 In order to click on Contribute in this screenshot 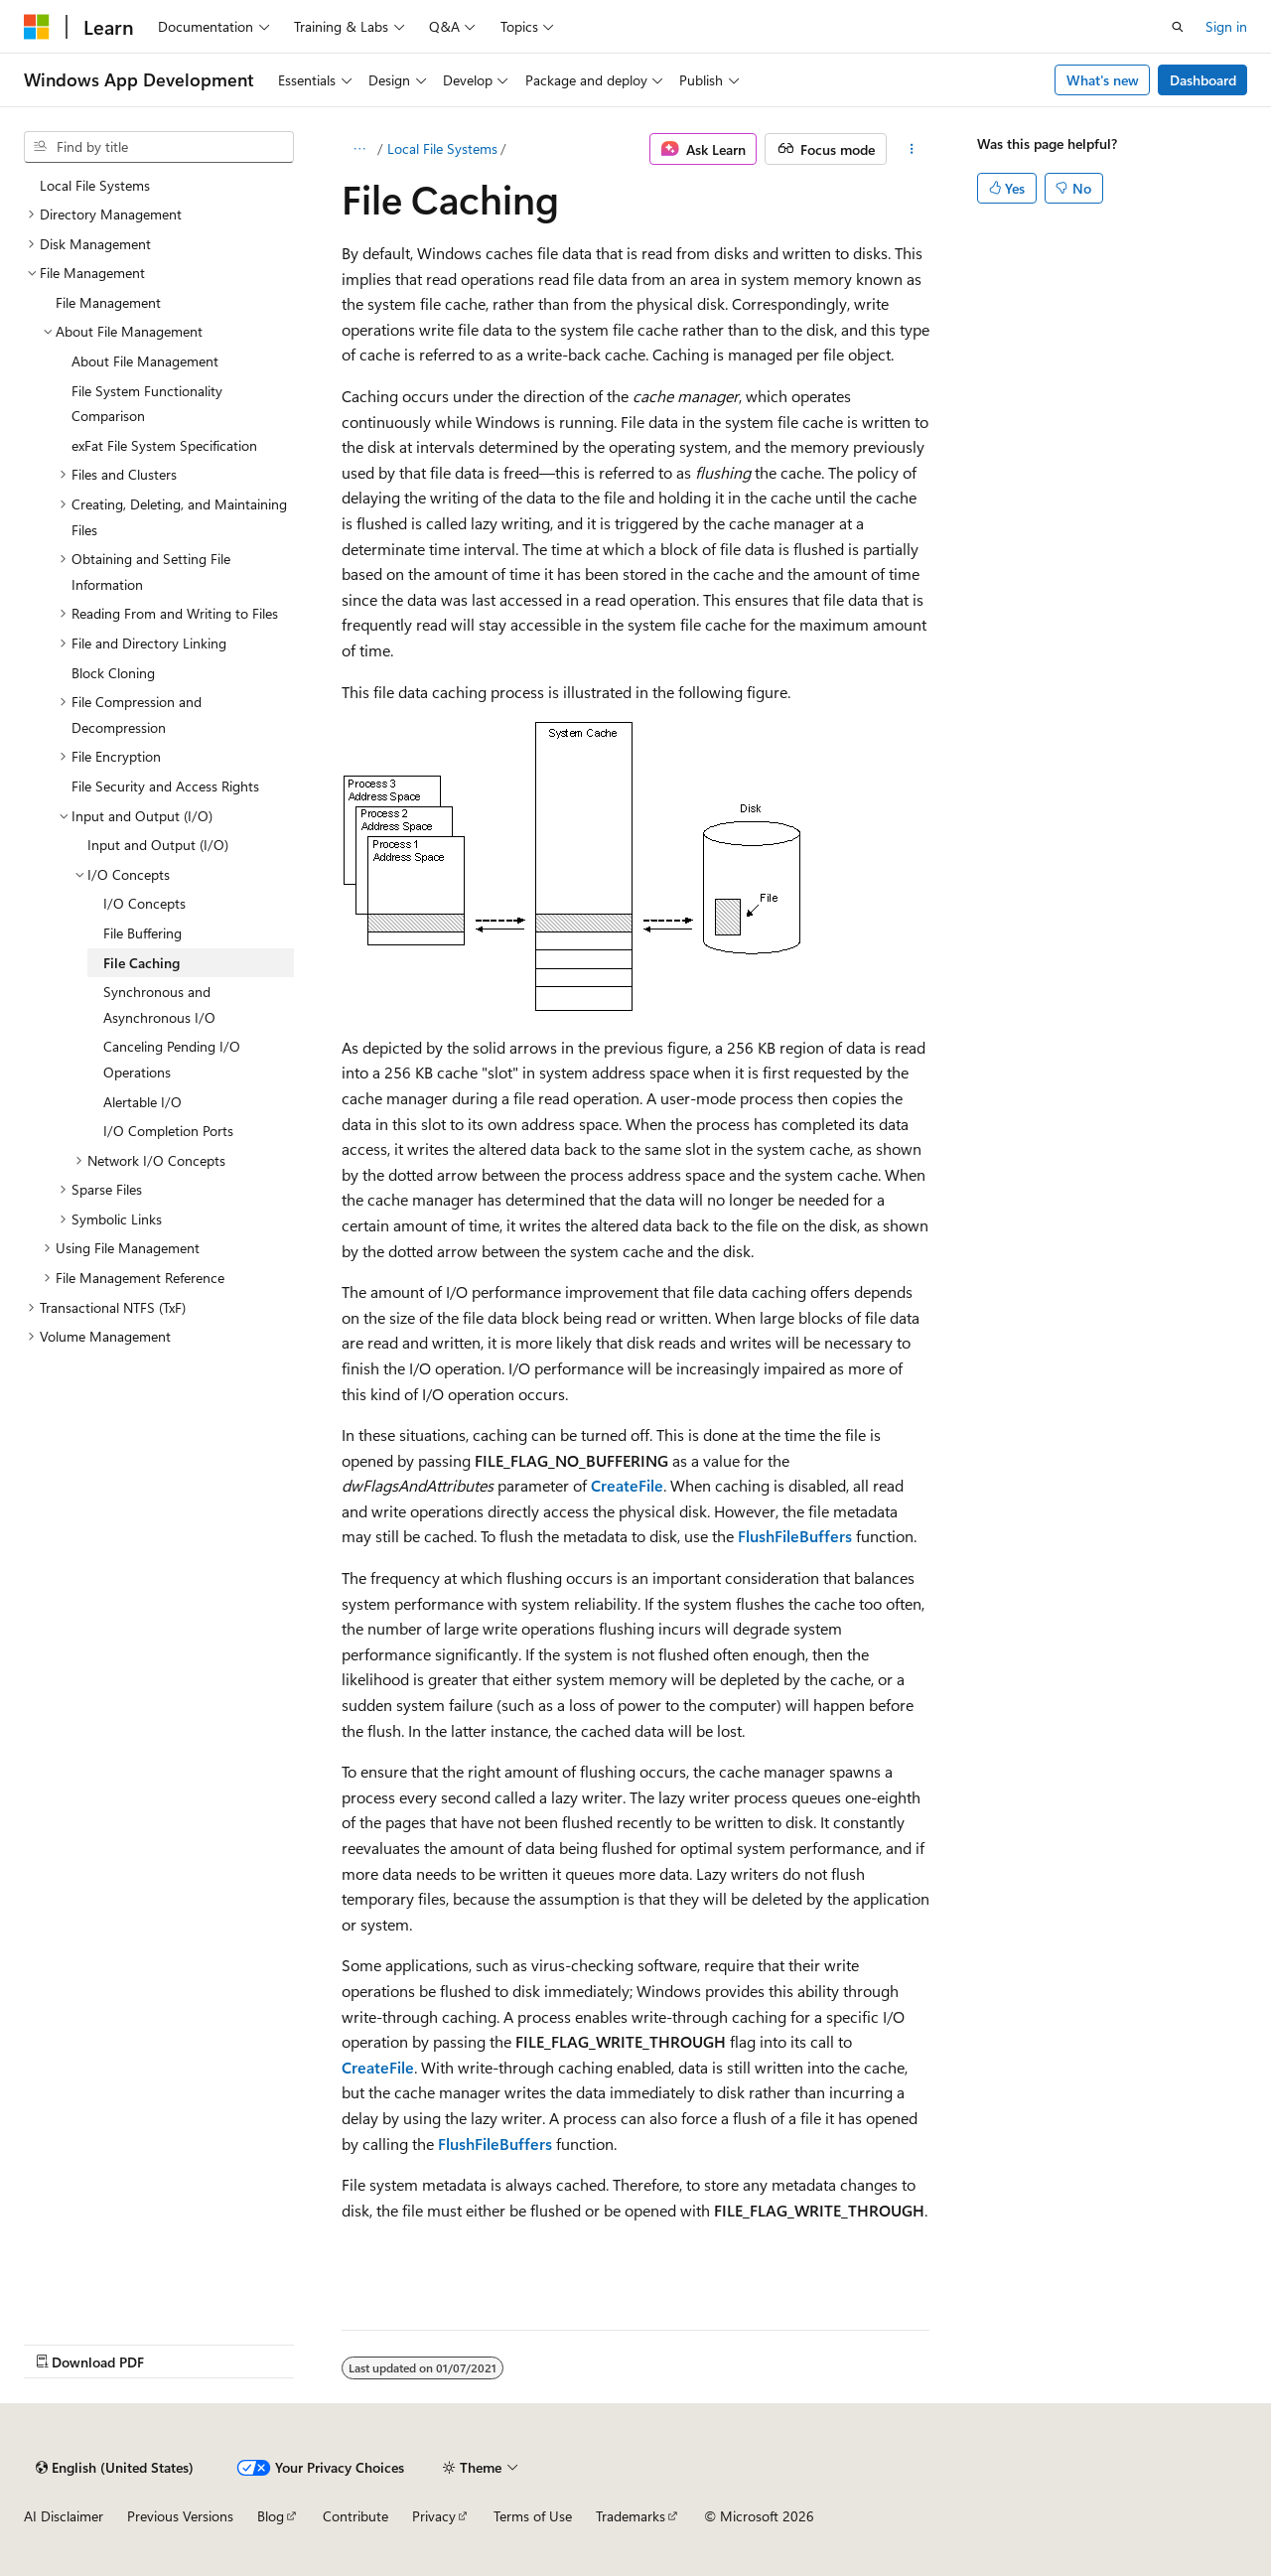, I will do `click(355, 2515)`.